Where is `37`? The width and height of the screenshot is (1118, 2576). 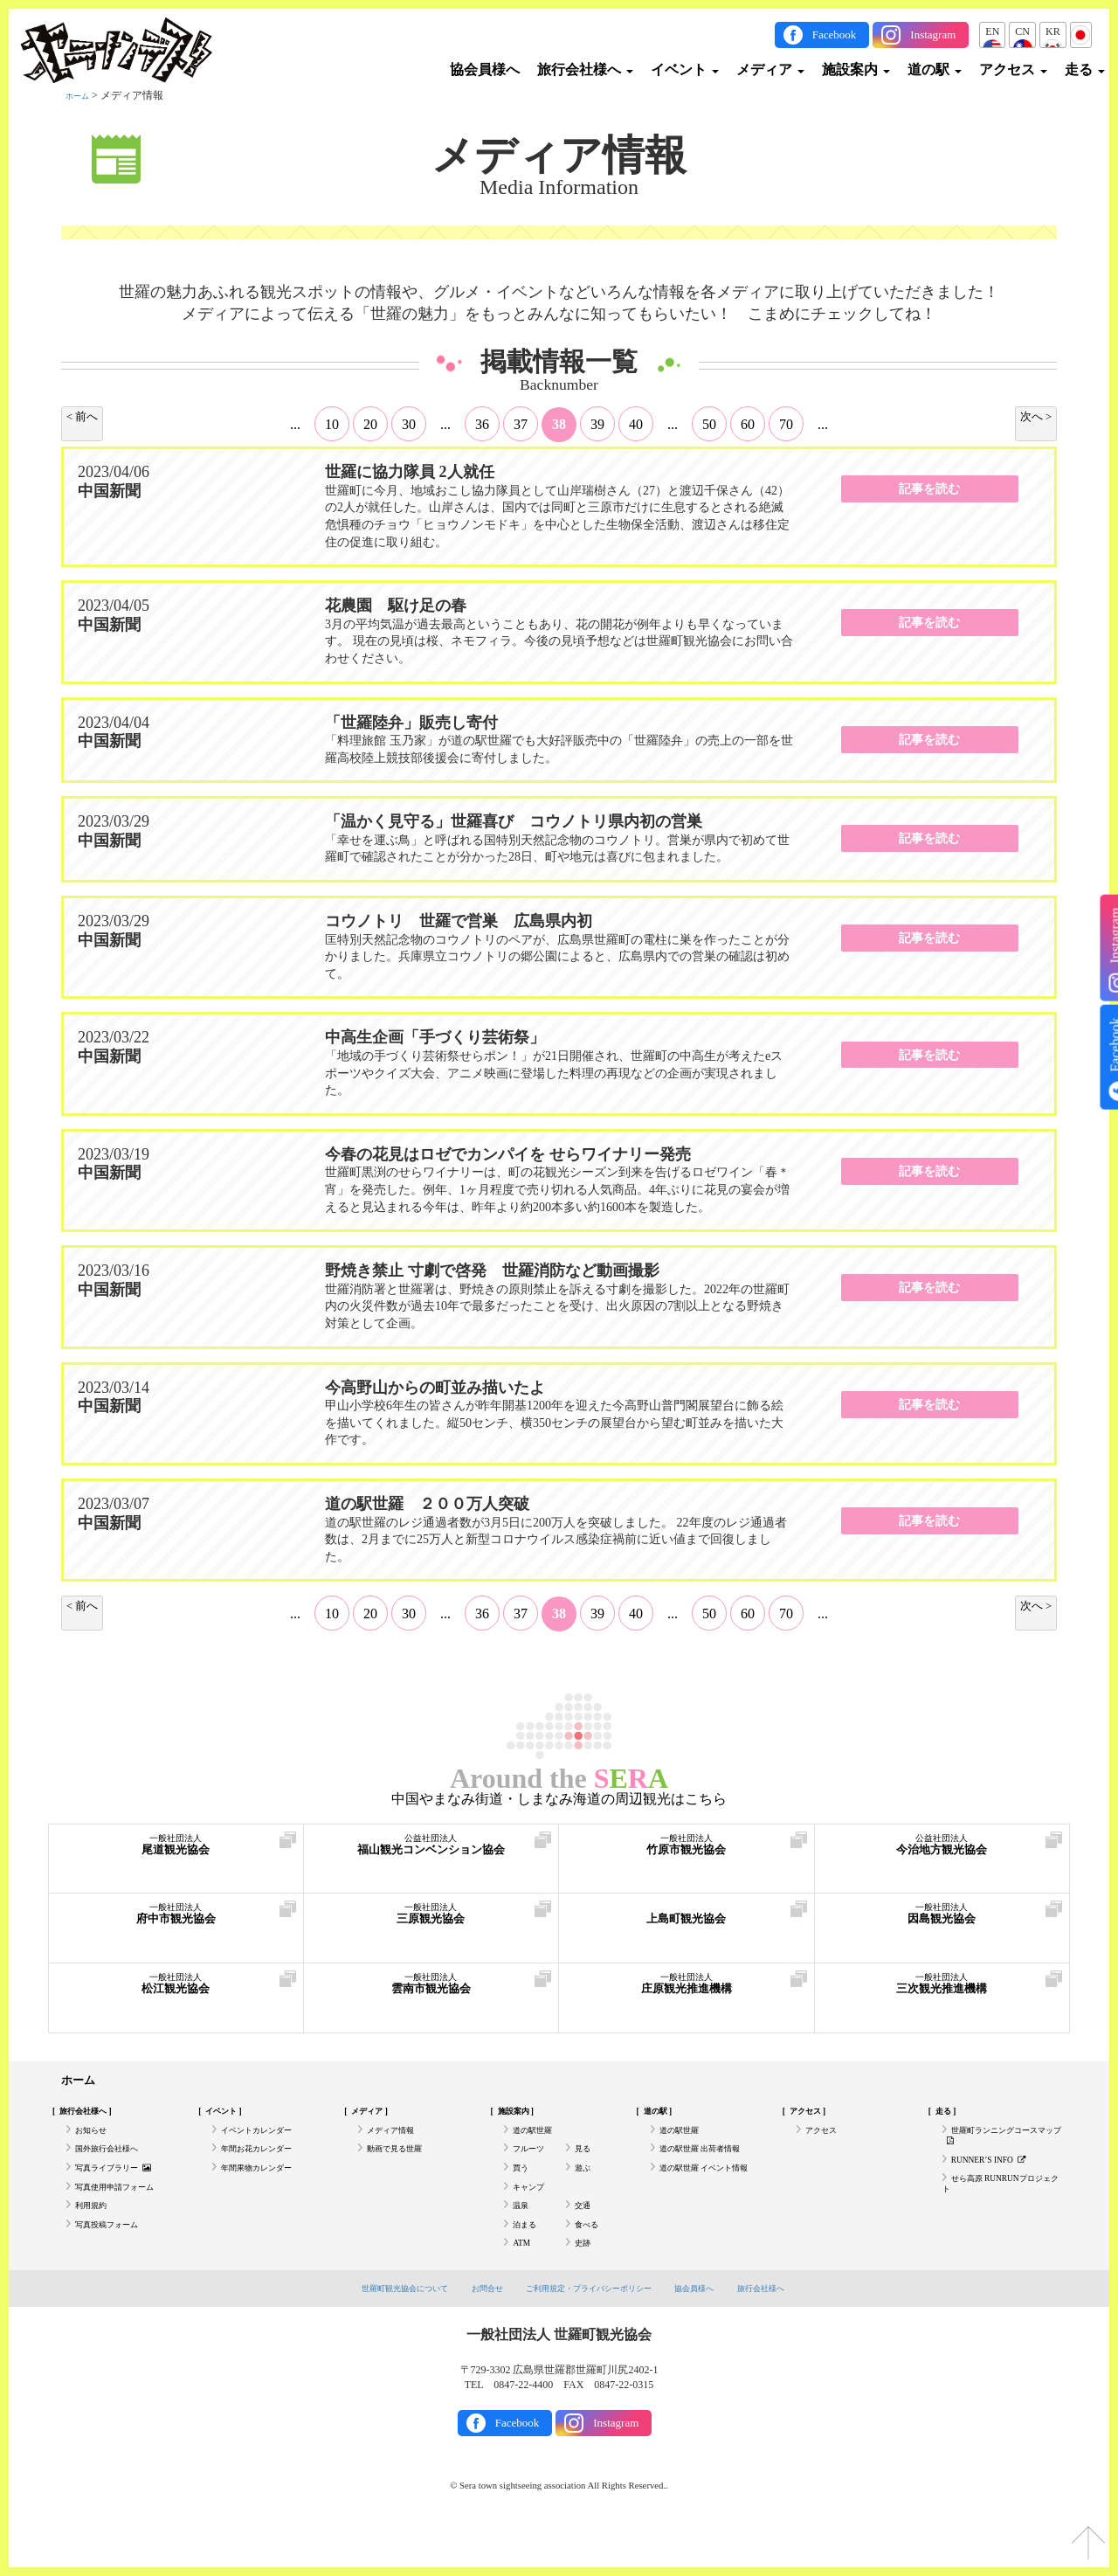
37 is located at coordinates (521, 424).